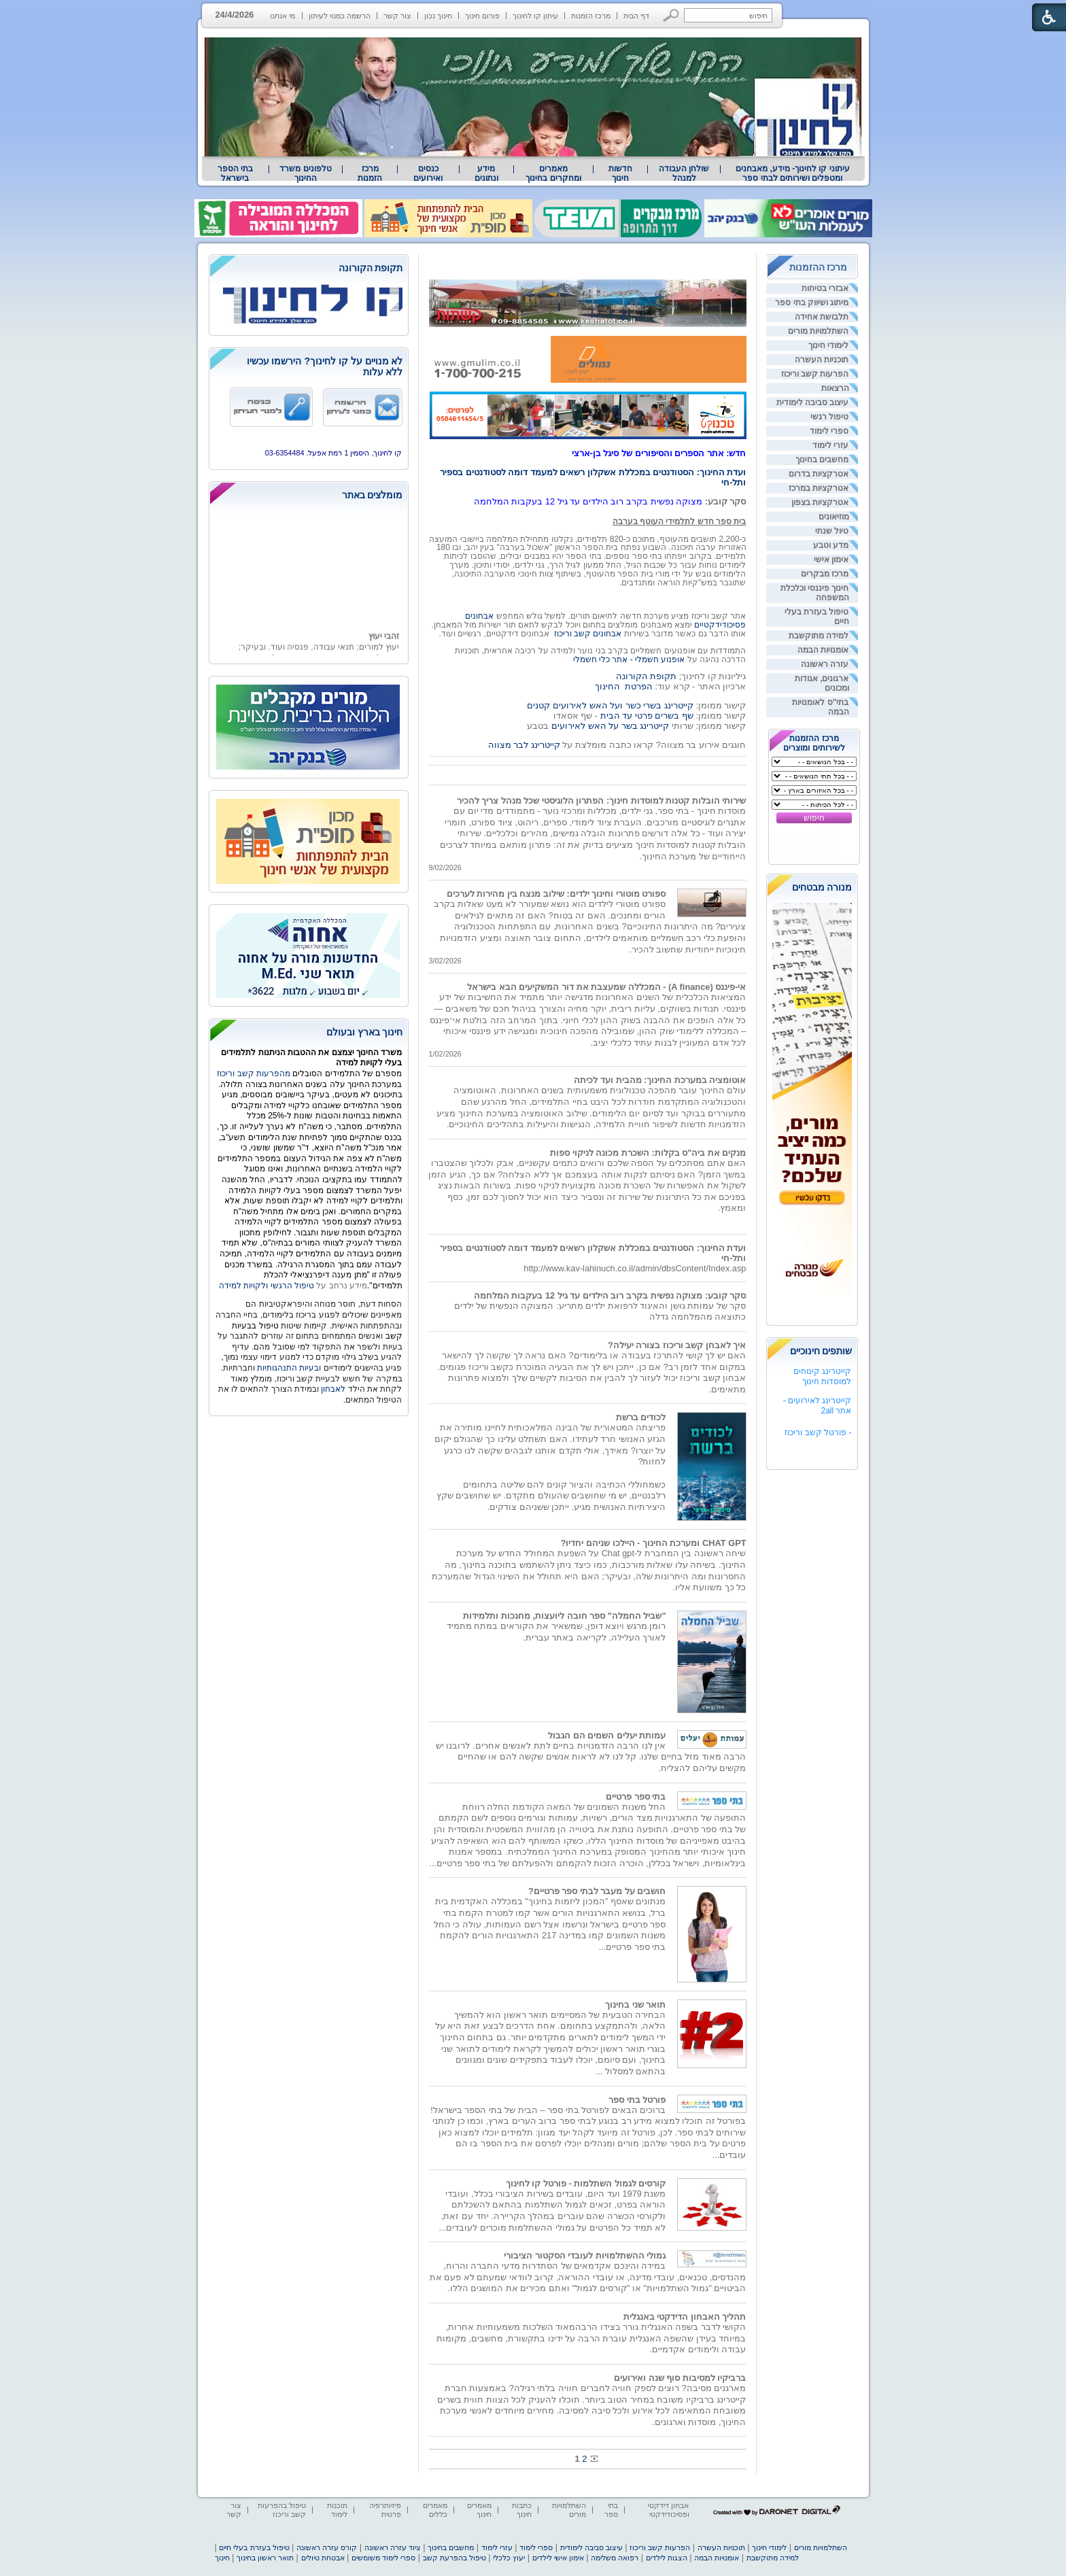  Describe the element at coordinates (684, 173) in the screenshot. I see `שולחן העבודה למנהל` at that location.